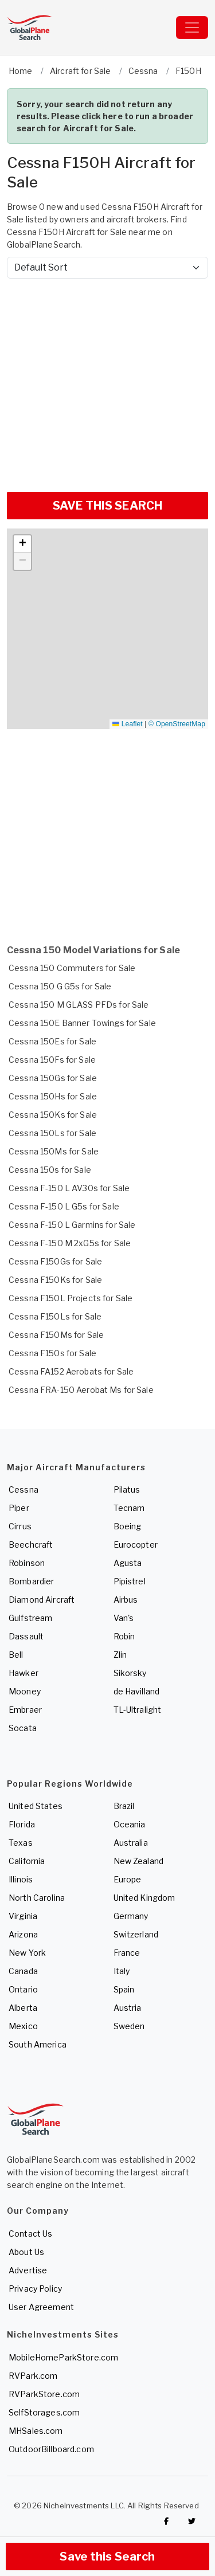  What do you see at coordinates (124, 1806) in the screenshot?
I see `Brazil` at bounding box center [124, 1806].